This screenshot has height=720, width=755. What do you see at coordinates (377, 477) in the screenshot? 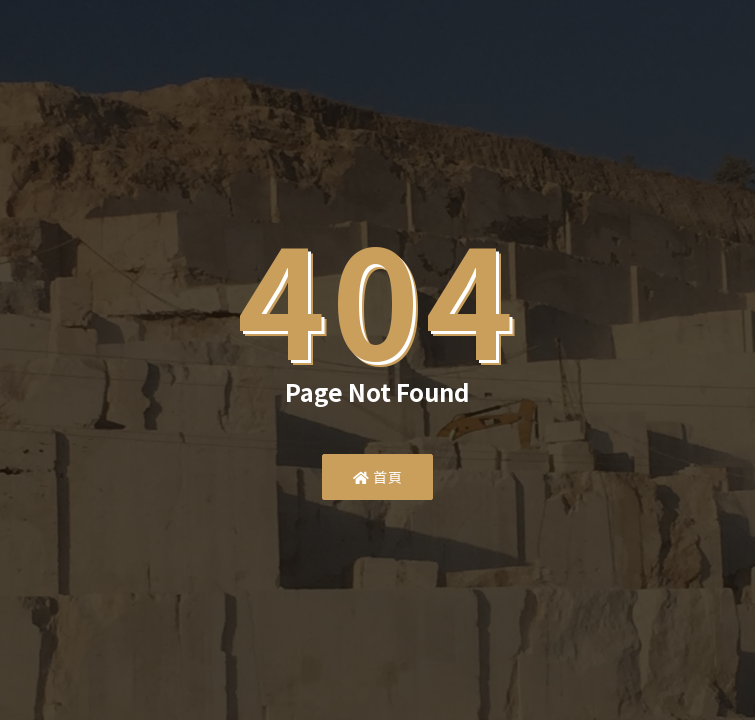
I see `首頁` at bounding box center [377, 477].